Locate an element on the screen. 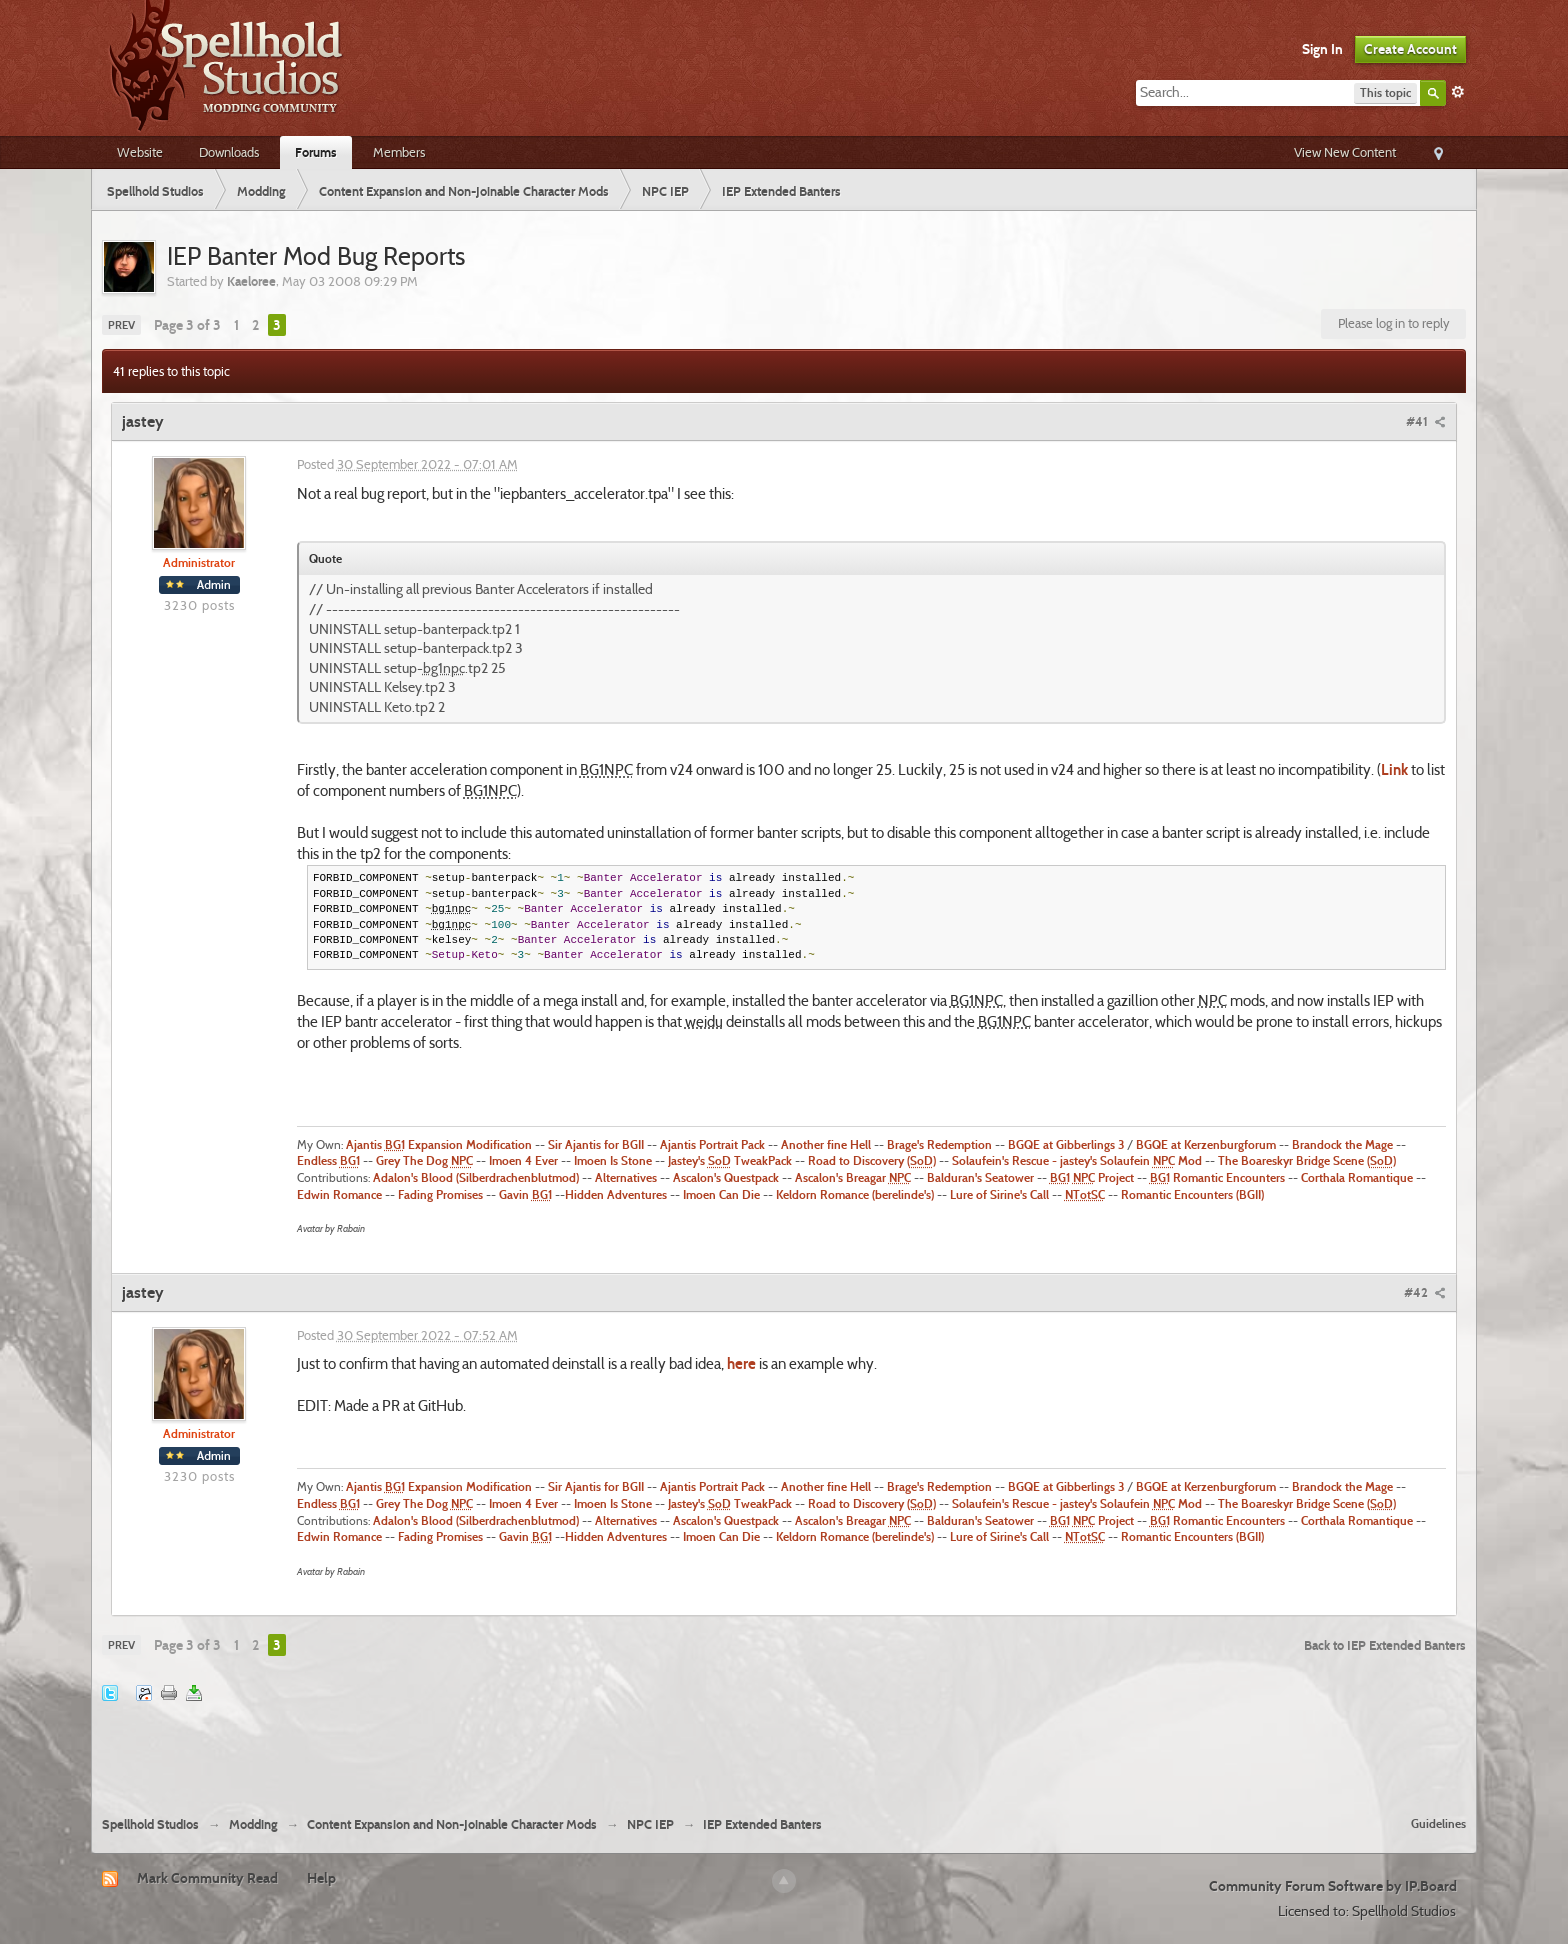 The height and width of the screenshot is (1944, 1568). Ascalon's Breagar is located at coordinates (853, 1178).